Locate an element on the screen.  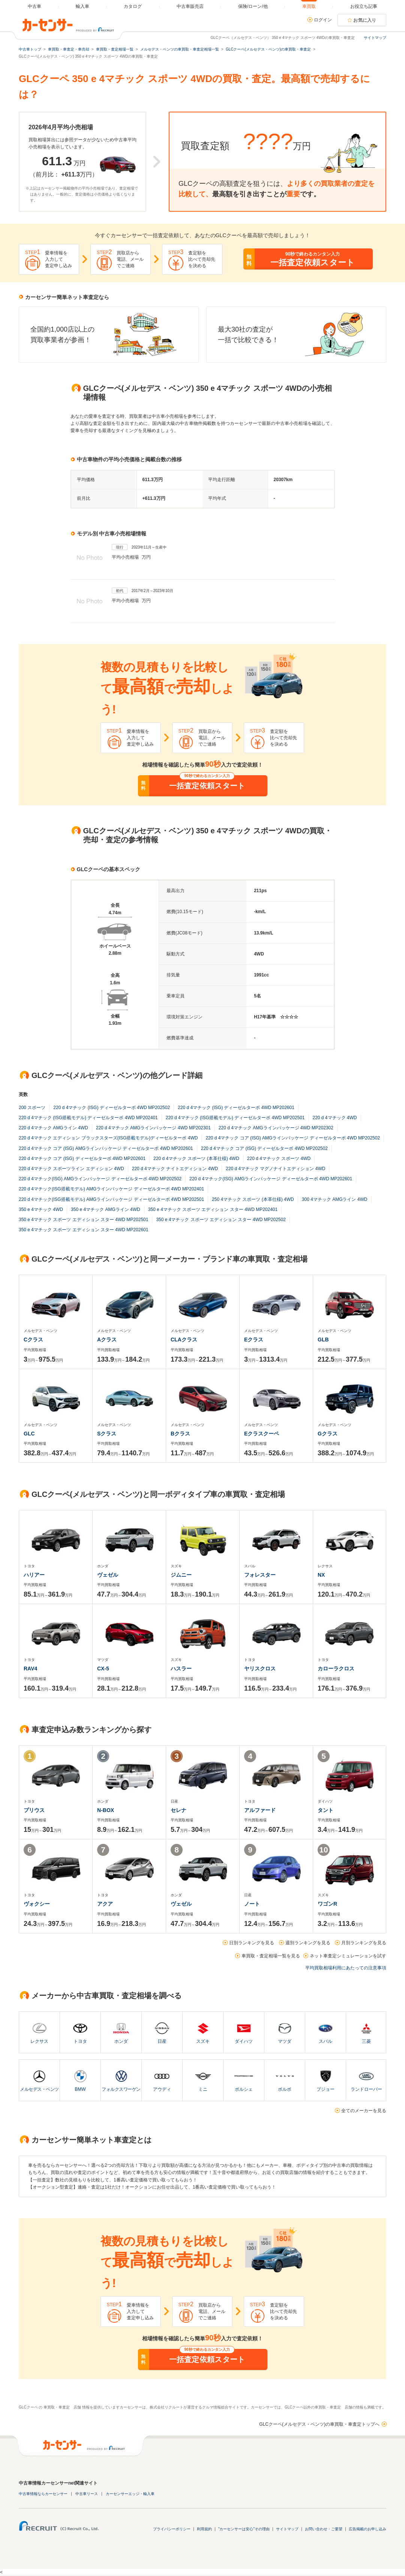
220 d 4マチック コア (ISG) AMGラインパッケージ ディーゼルターボ 4WD MP202502 is located at coordinates (293, 1138).